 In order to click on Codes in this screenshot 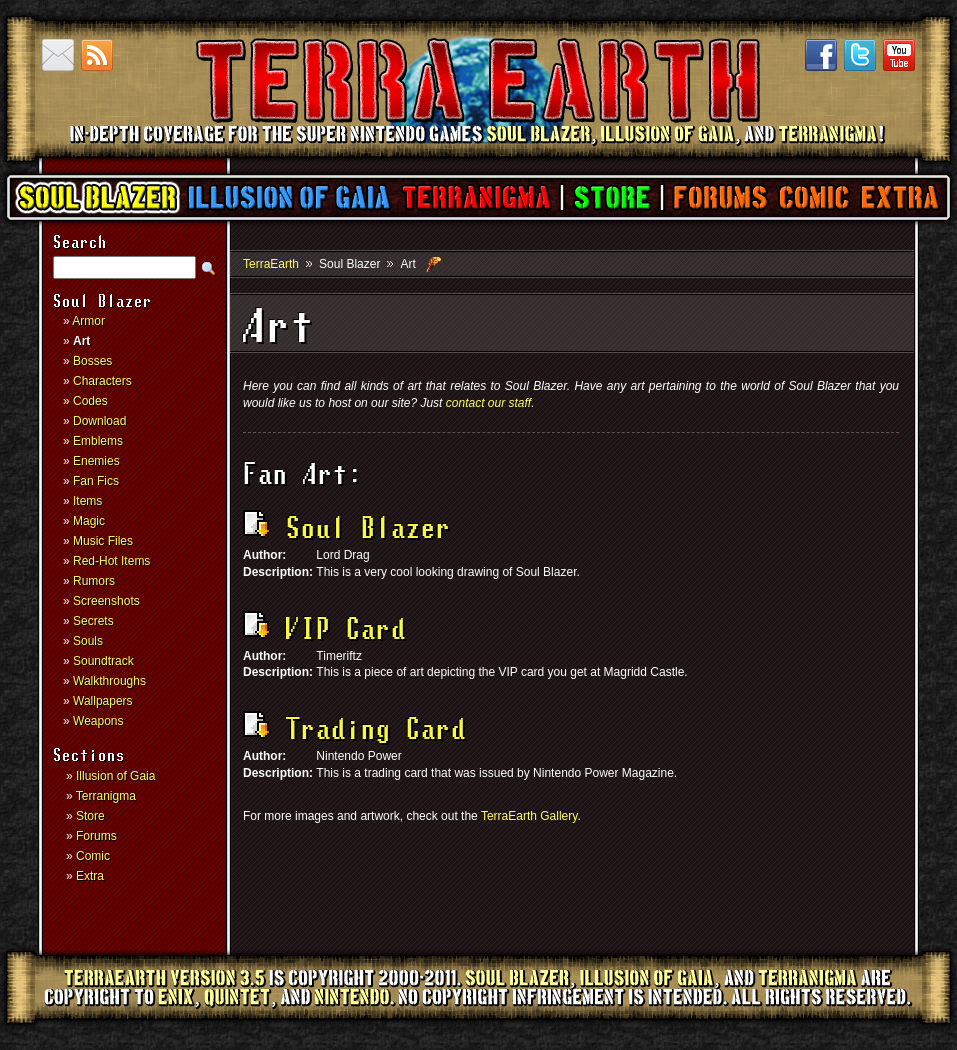, I will do `click(90, 401)`.